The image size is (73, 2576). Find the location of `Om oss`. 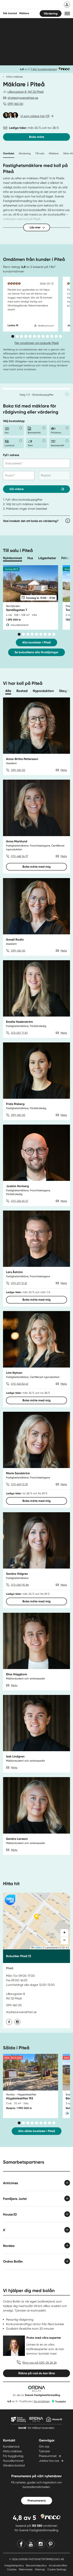

Om oss is located at coordinates (44, 2446).